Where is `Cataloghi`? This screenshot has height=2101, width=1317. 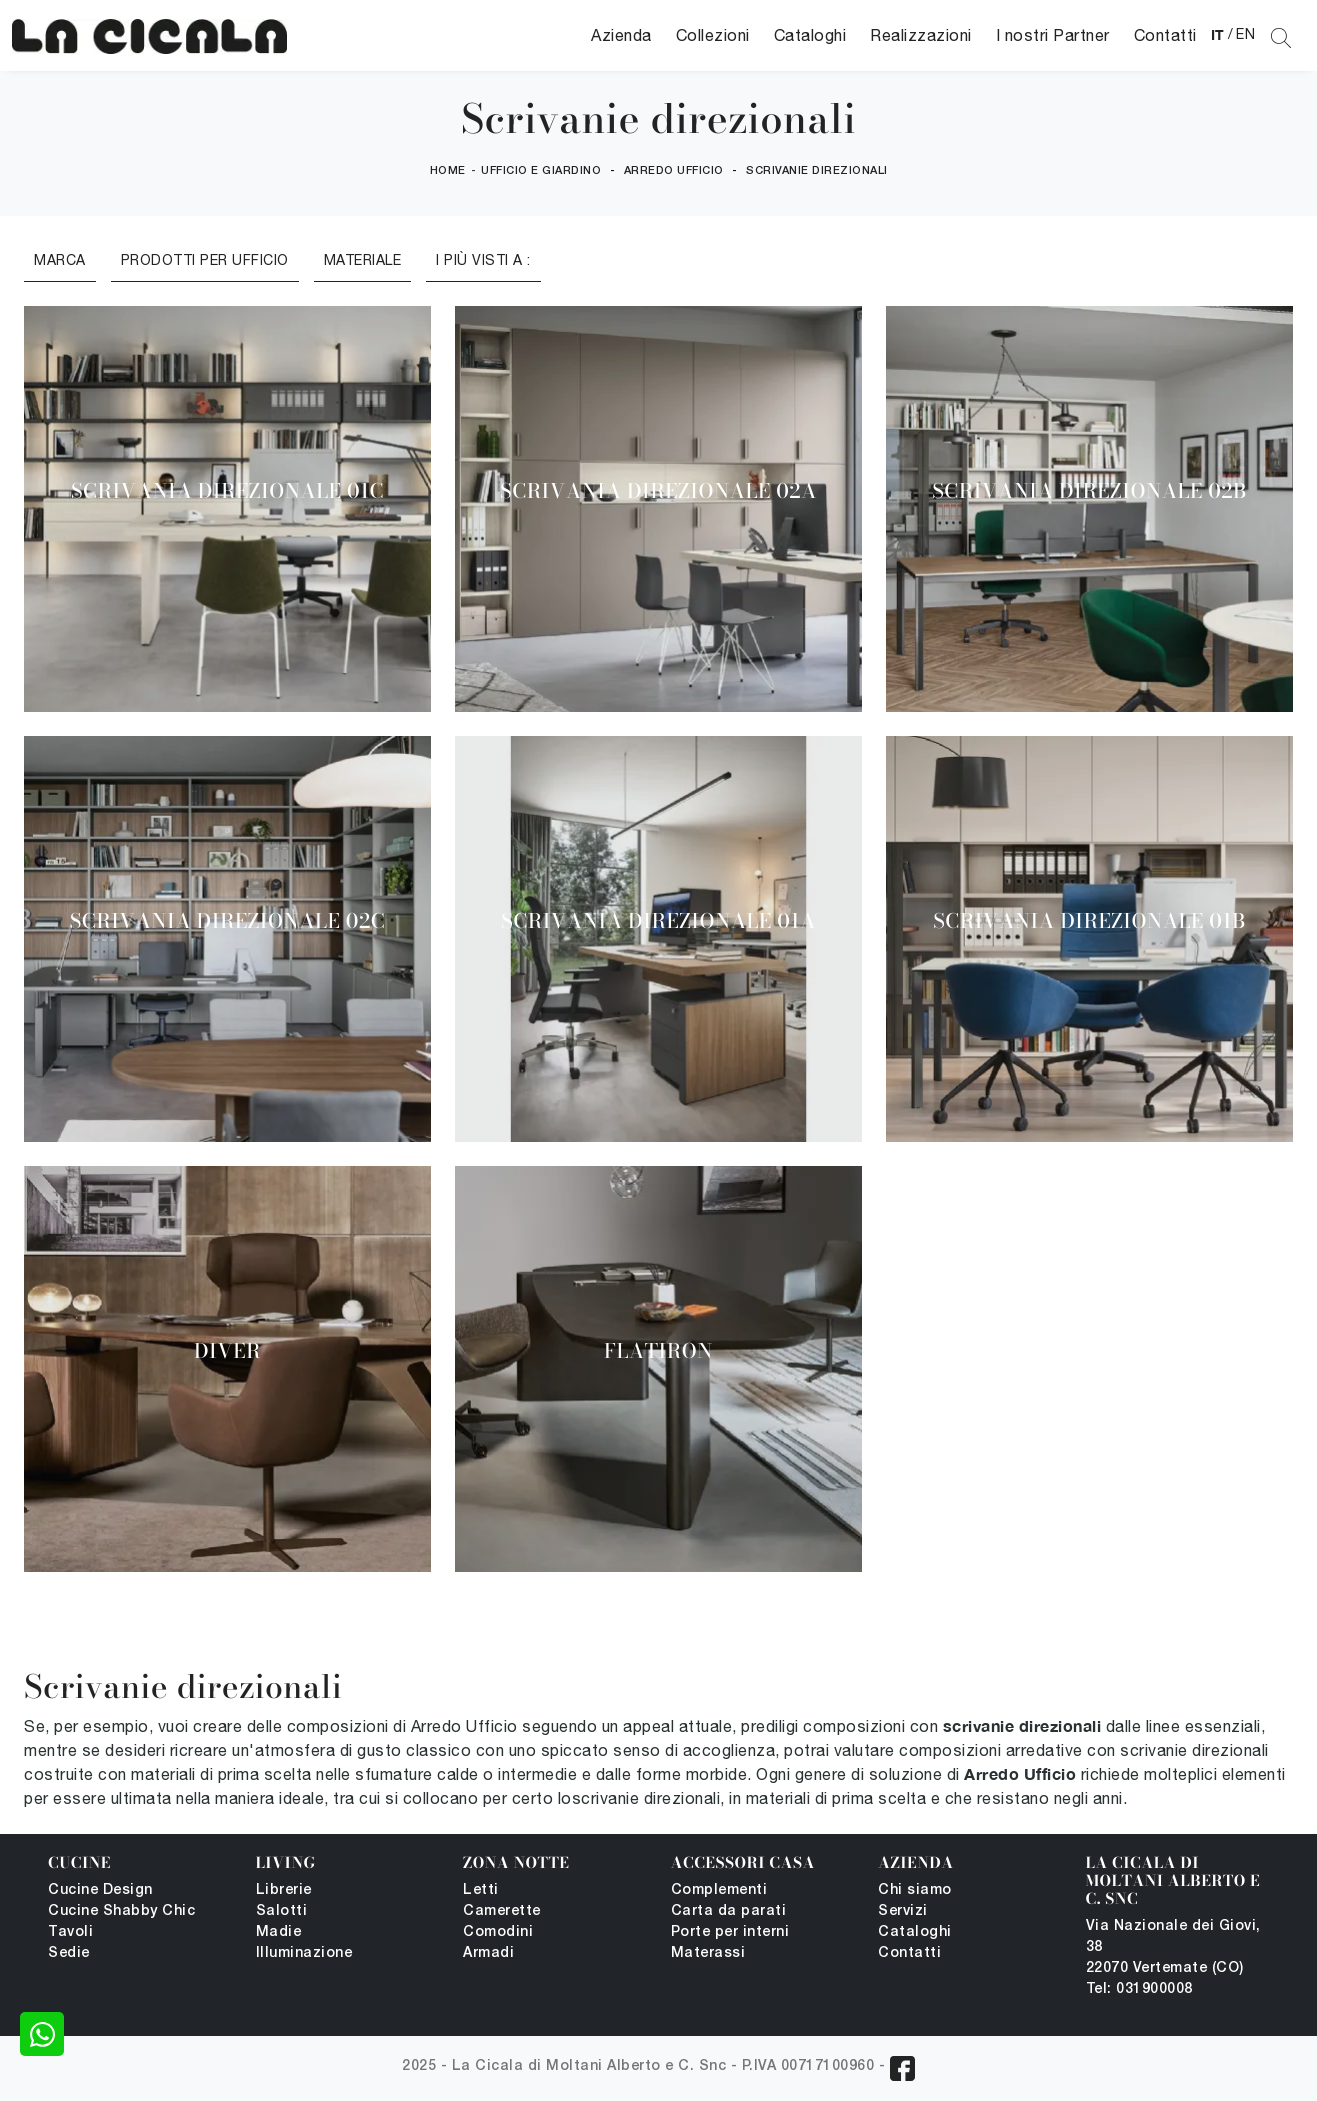
Cataloghi is located at coordinates (810, 35).